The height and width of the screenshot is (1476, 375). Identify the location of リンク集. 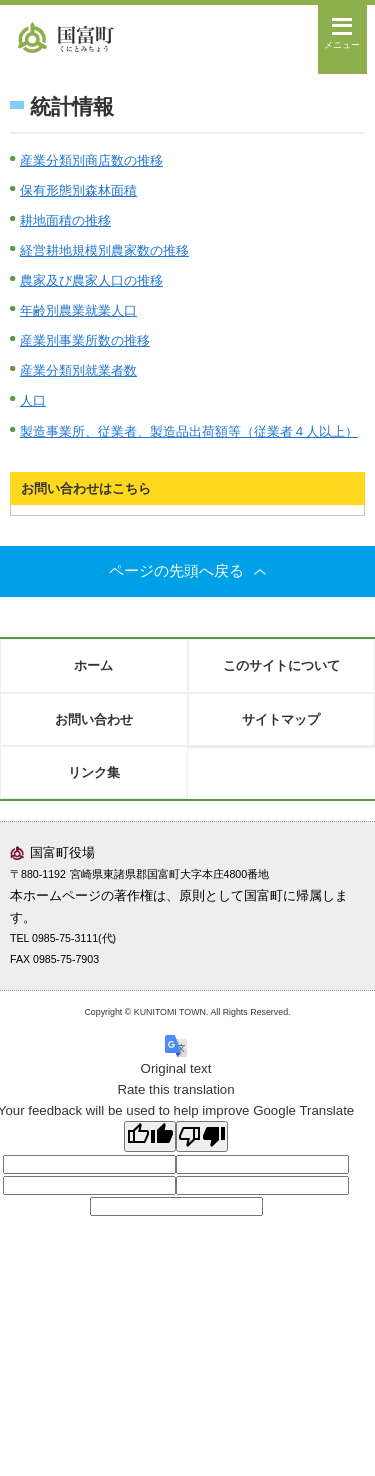
(94, 772).